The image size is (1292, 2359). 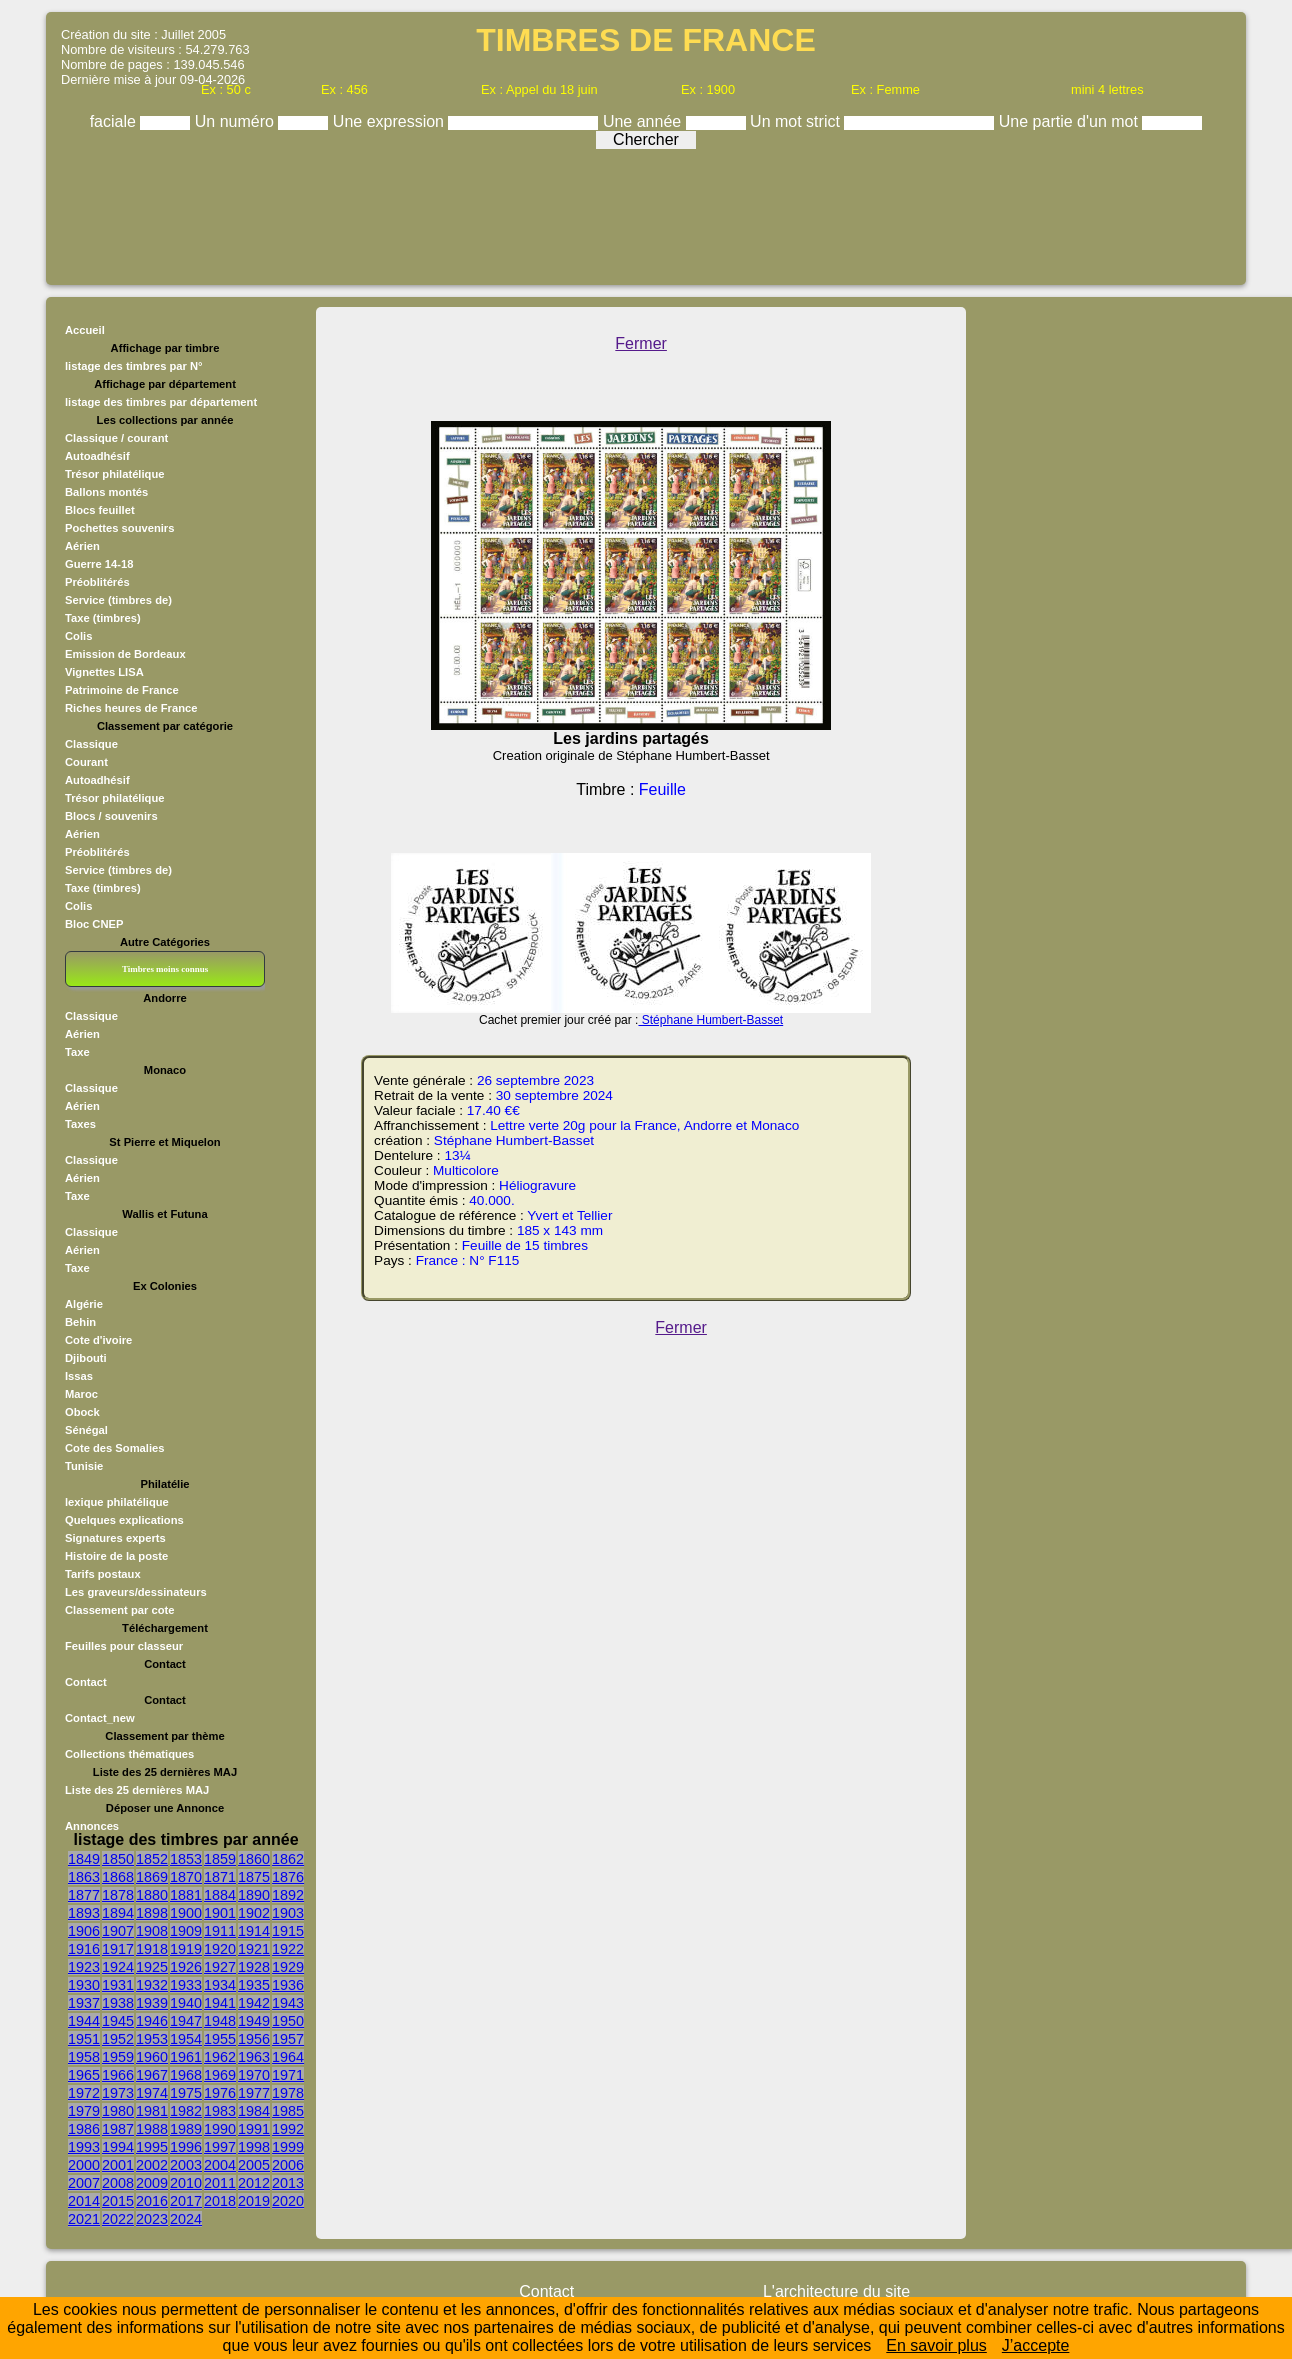 What do you see at coordinates (254, 1877) in the screenshot?
I see `1875` at bounding box center [254, 1877].